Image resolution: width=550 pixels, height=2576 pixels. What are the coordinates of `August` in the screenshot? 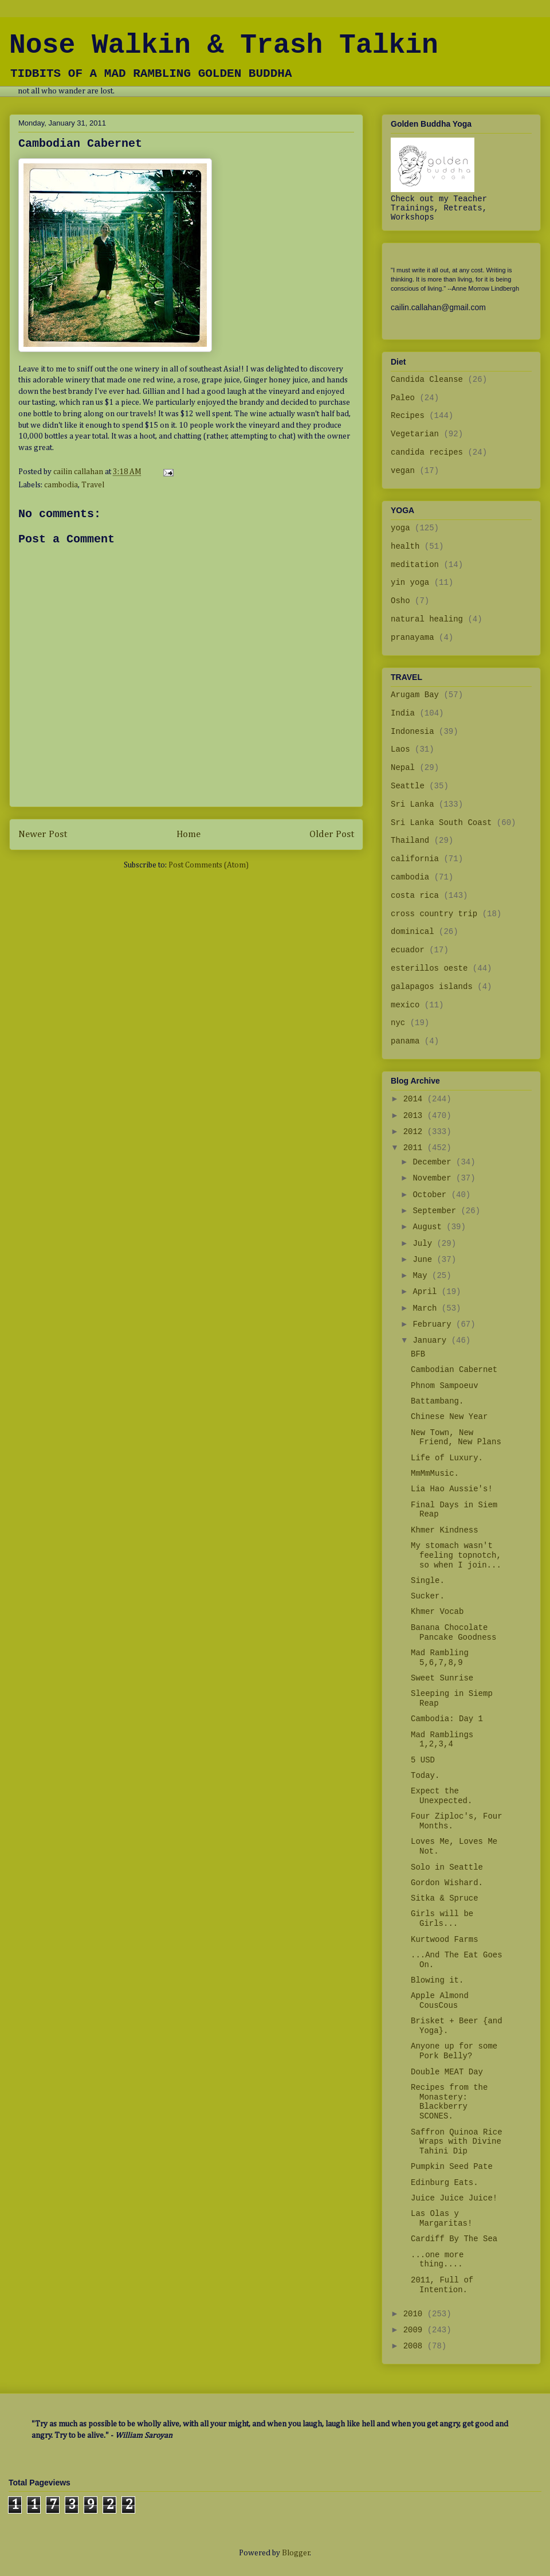 It's located at (429, 1227).